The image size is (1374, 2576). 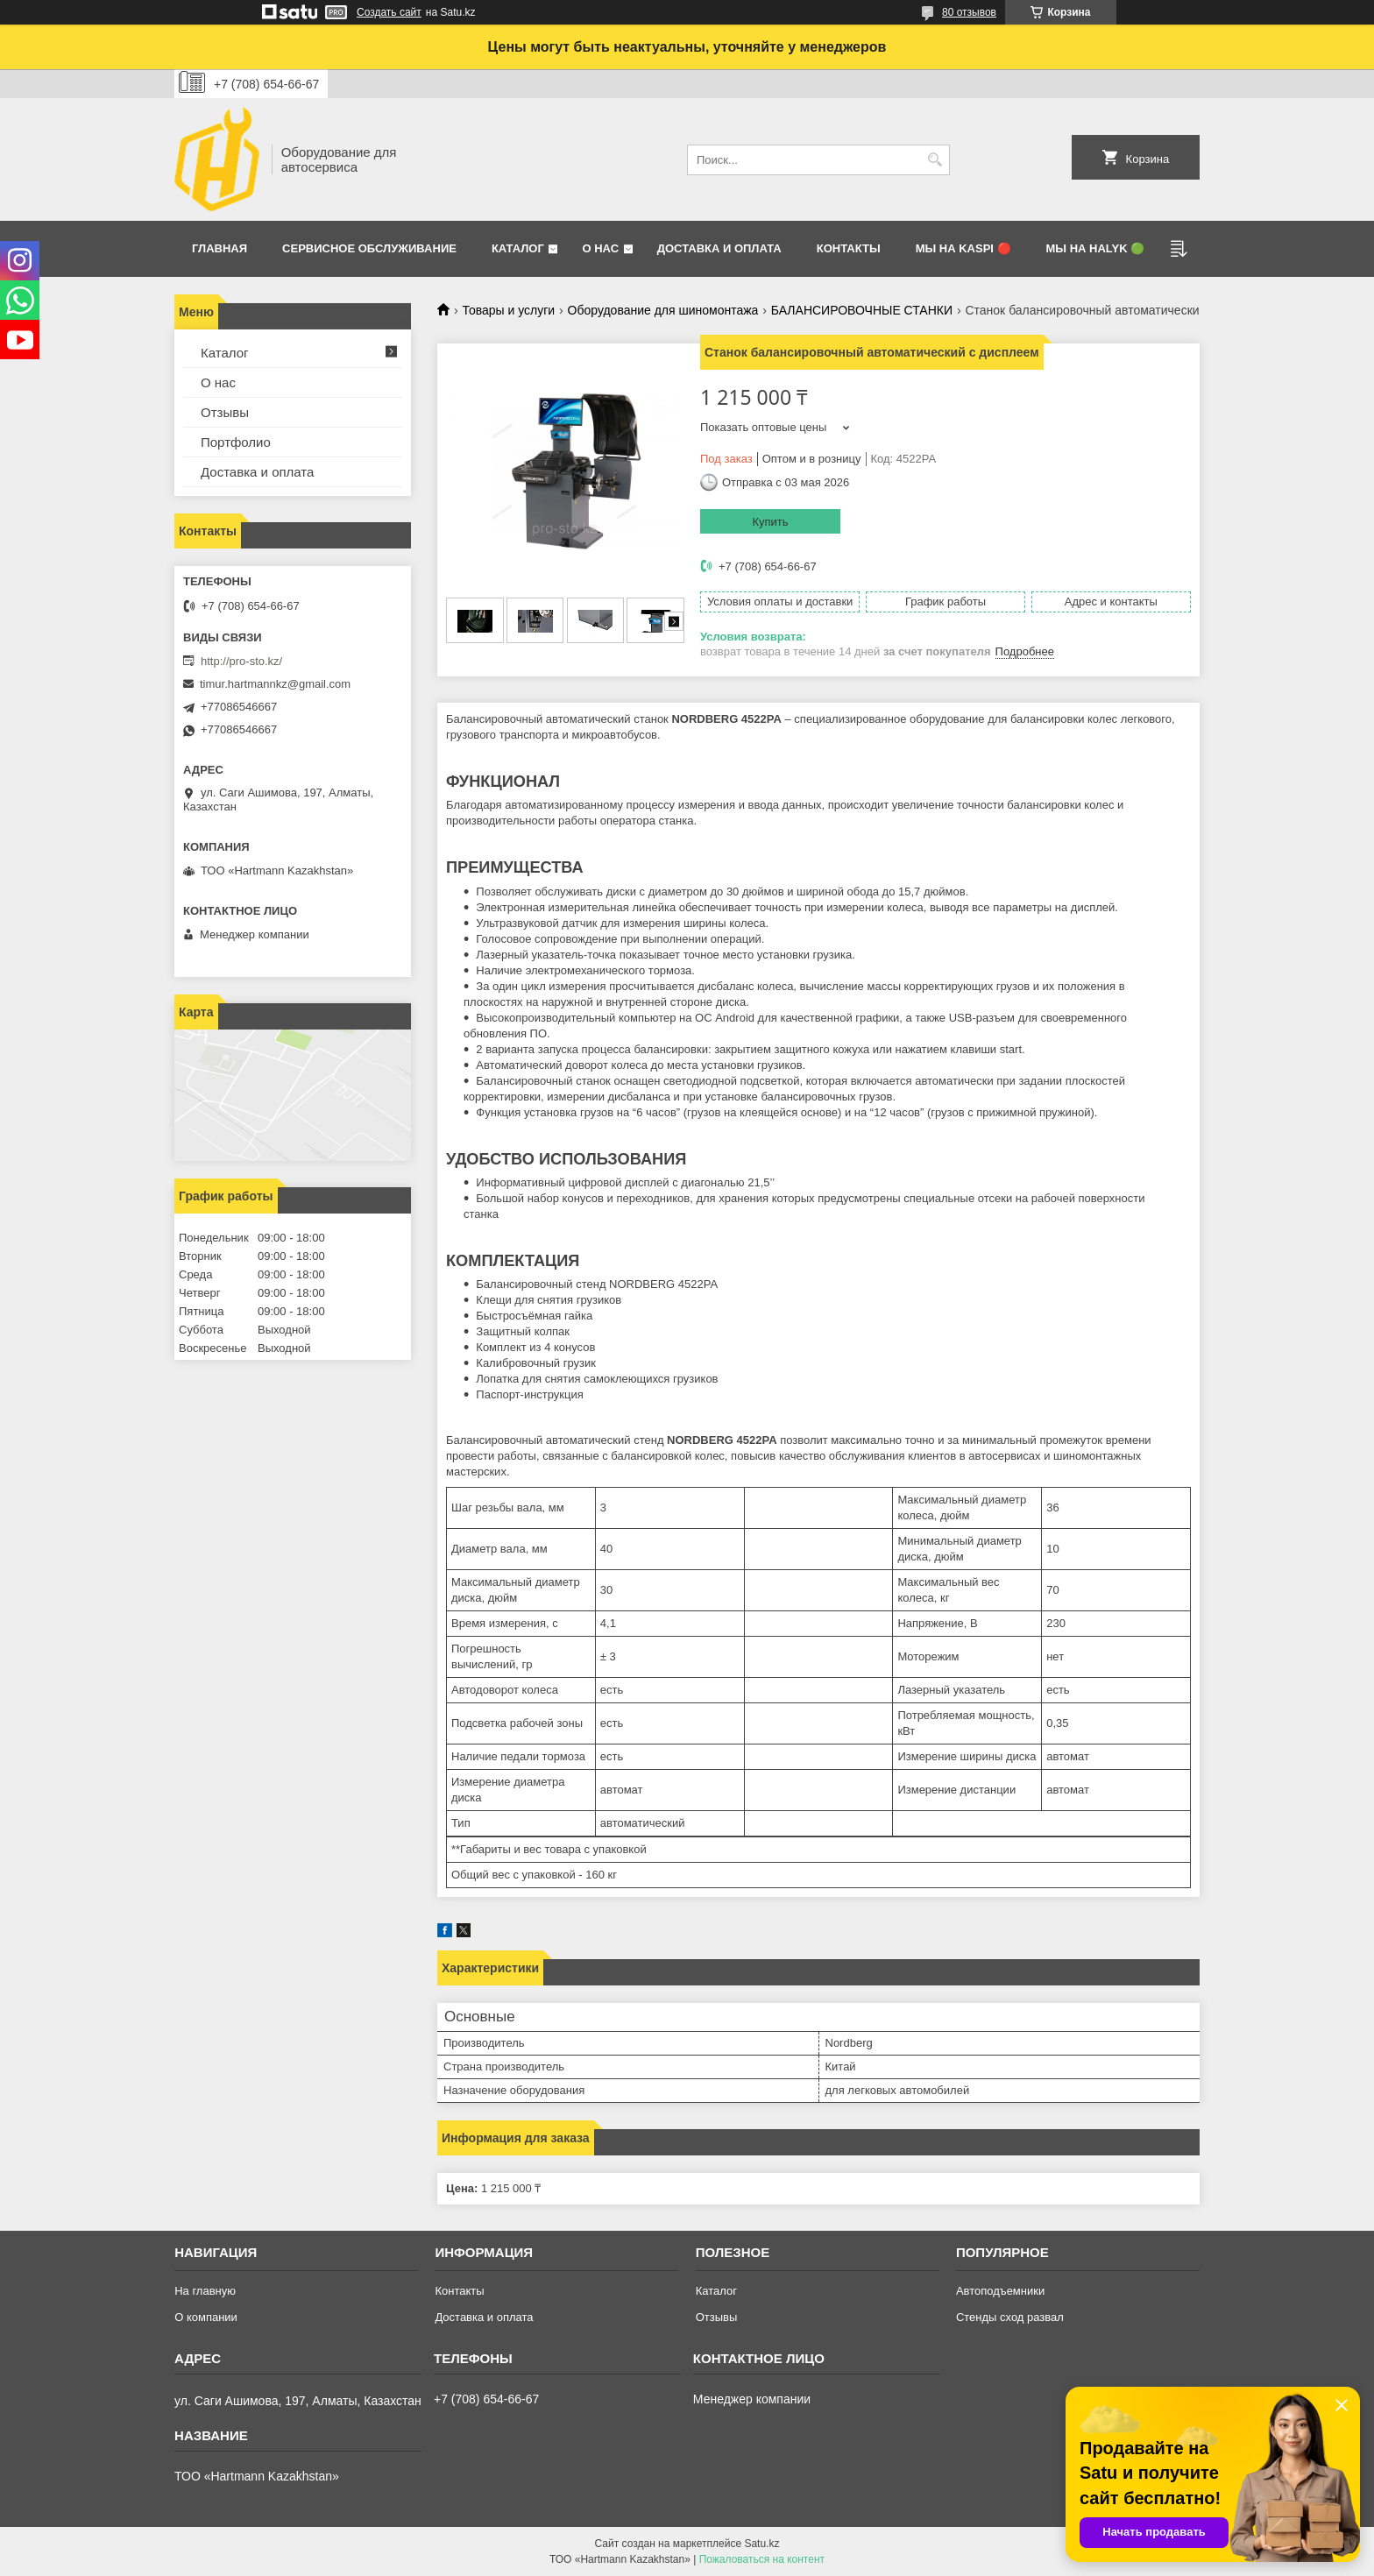 What do you see at coordinates (219, 248) in the screenshot?
I see `Главная` at bounding box center [219, 248].